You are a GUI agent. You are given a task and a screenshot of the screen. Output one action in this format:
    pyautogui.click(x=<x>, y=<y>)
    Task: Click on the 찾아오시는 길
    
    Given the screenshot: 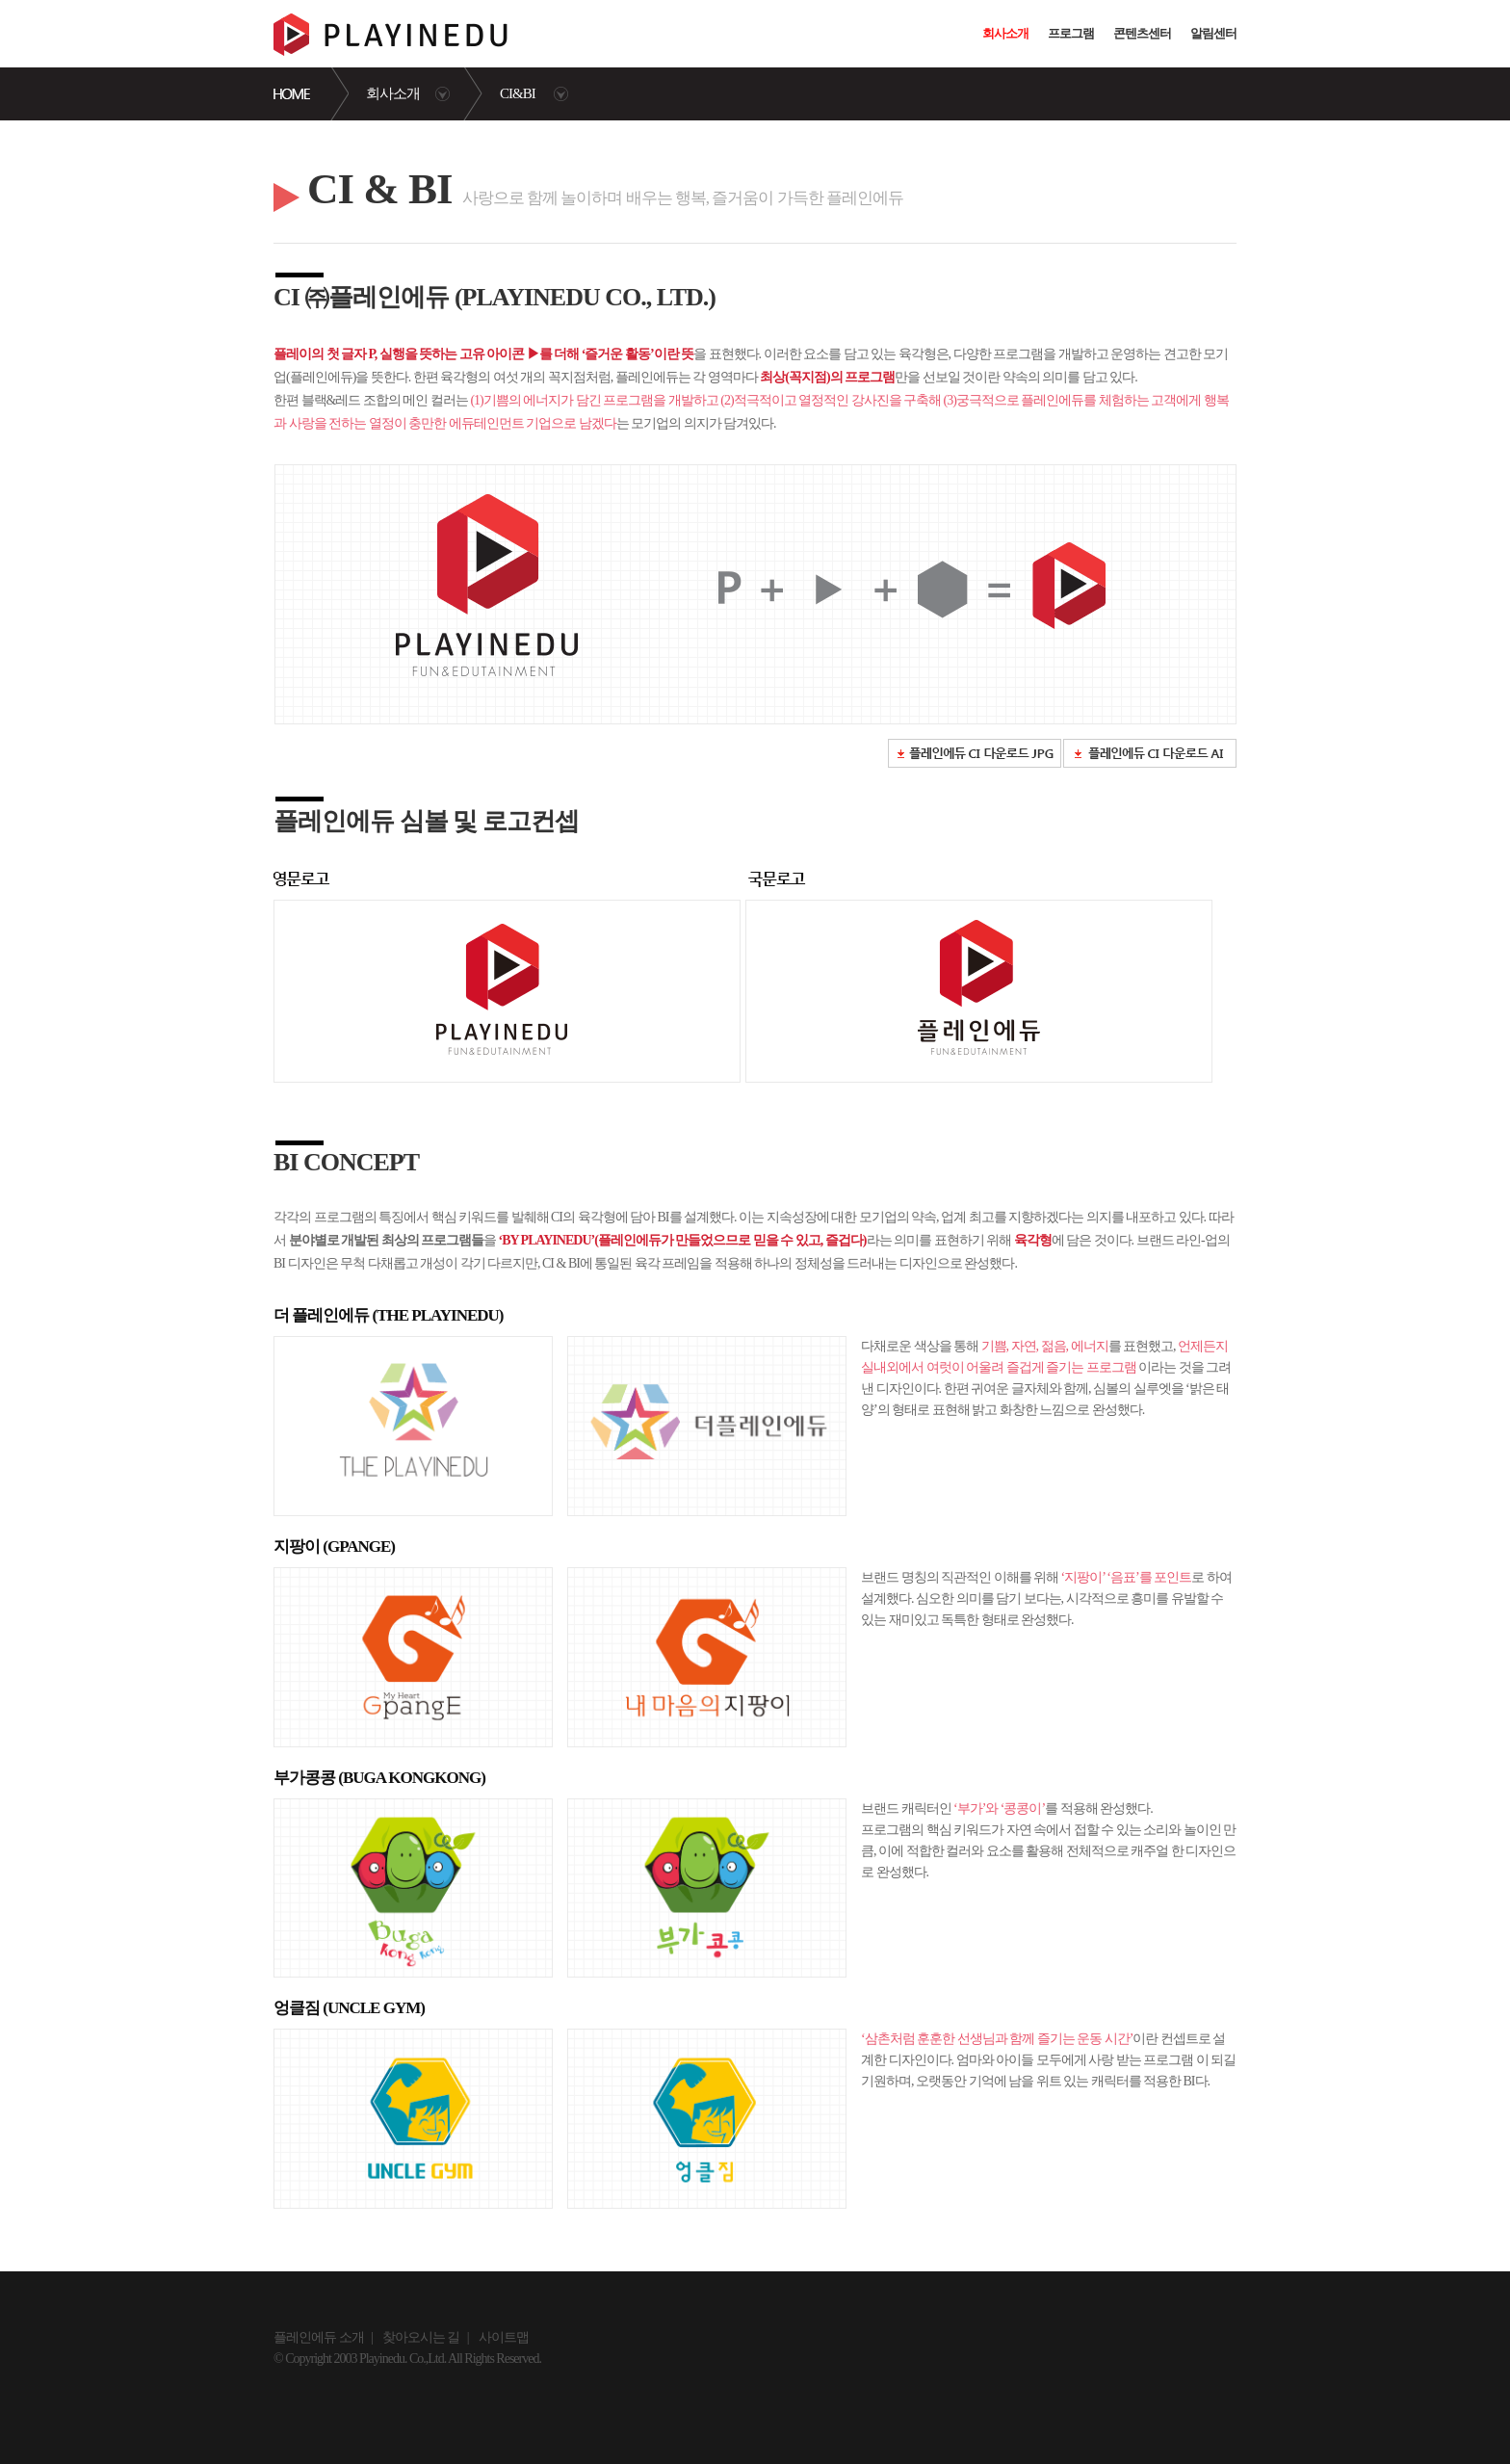 What is the action you would take?
    pyautogui.click(x=421, y=2337)
    